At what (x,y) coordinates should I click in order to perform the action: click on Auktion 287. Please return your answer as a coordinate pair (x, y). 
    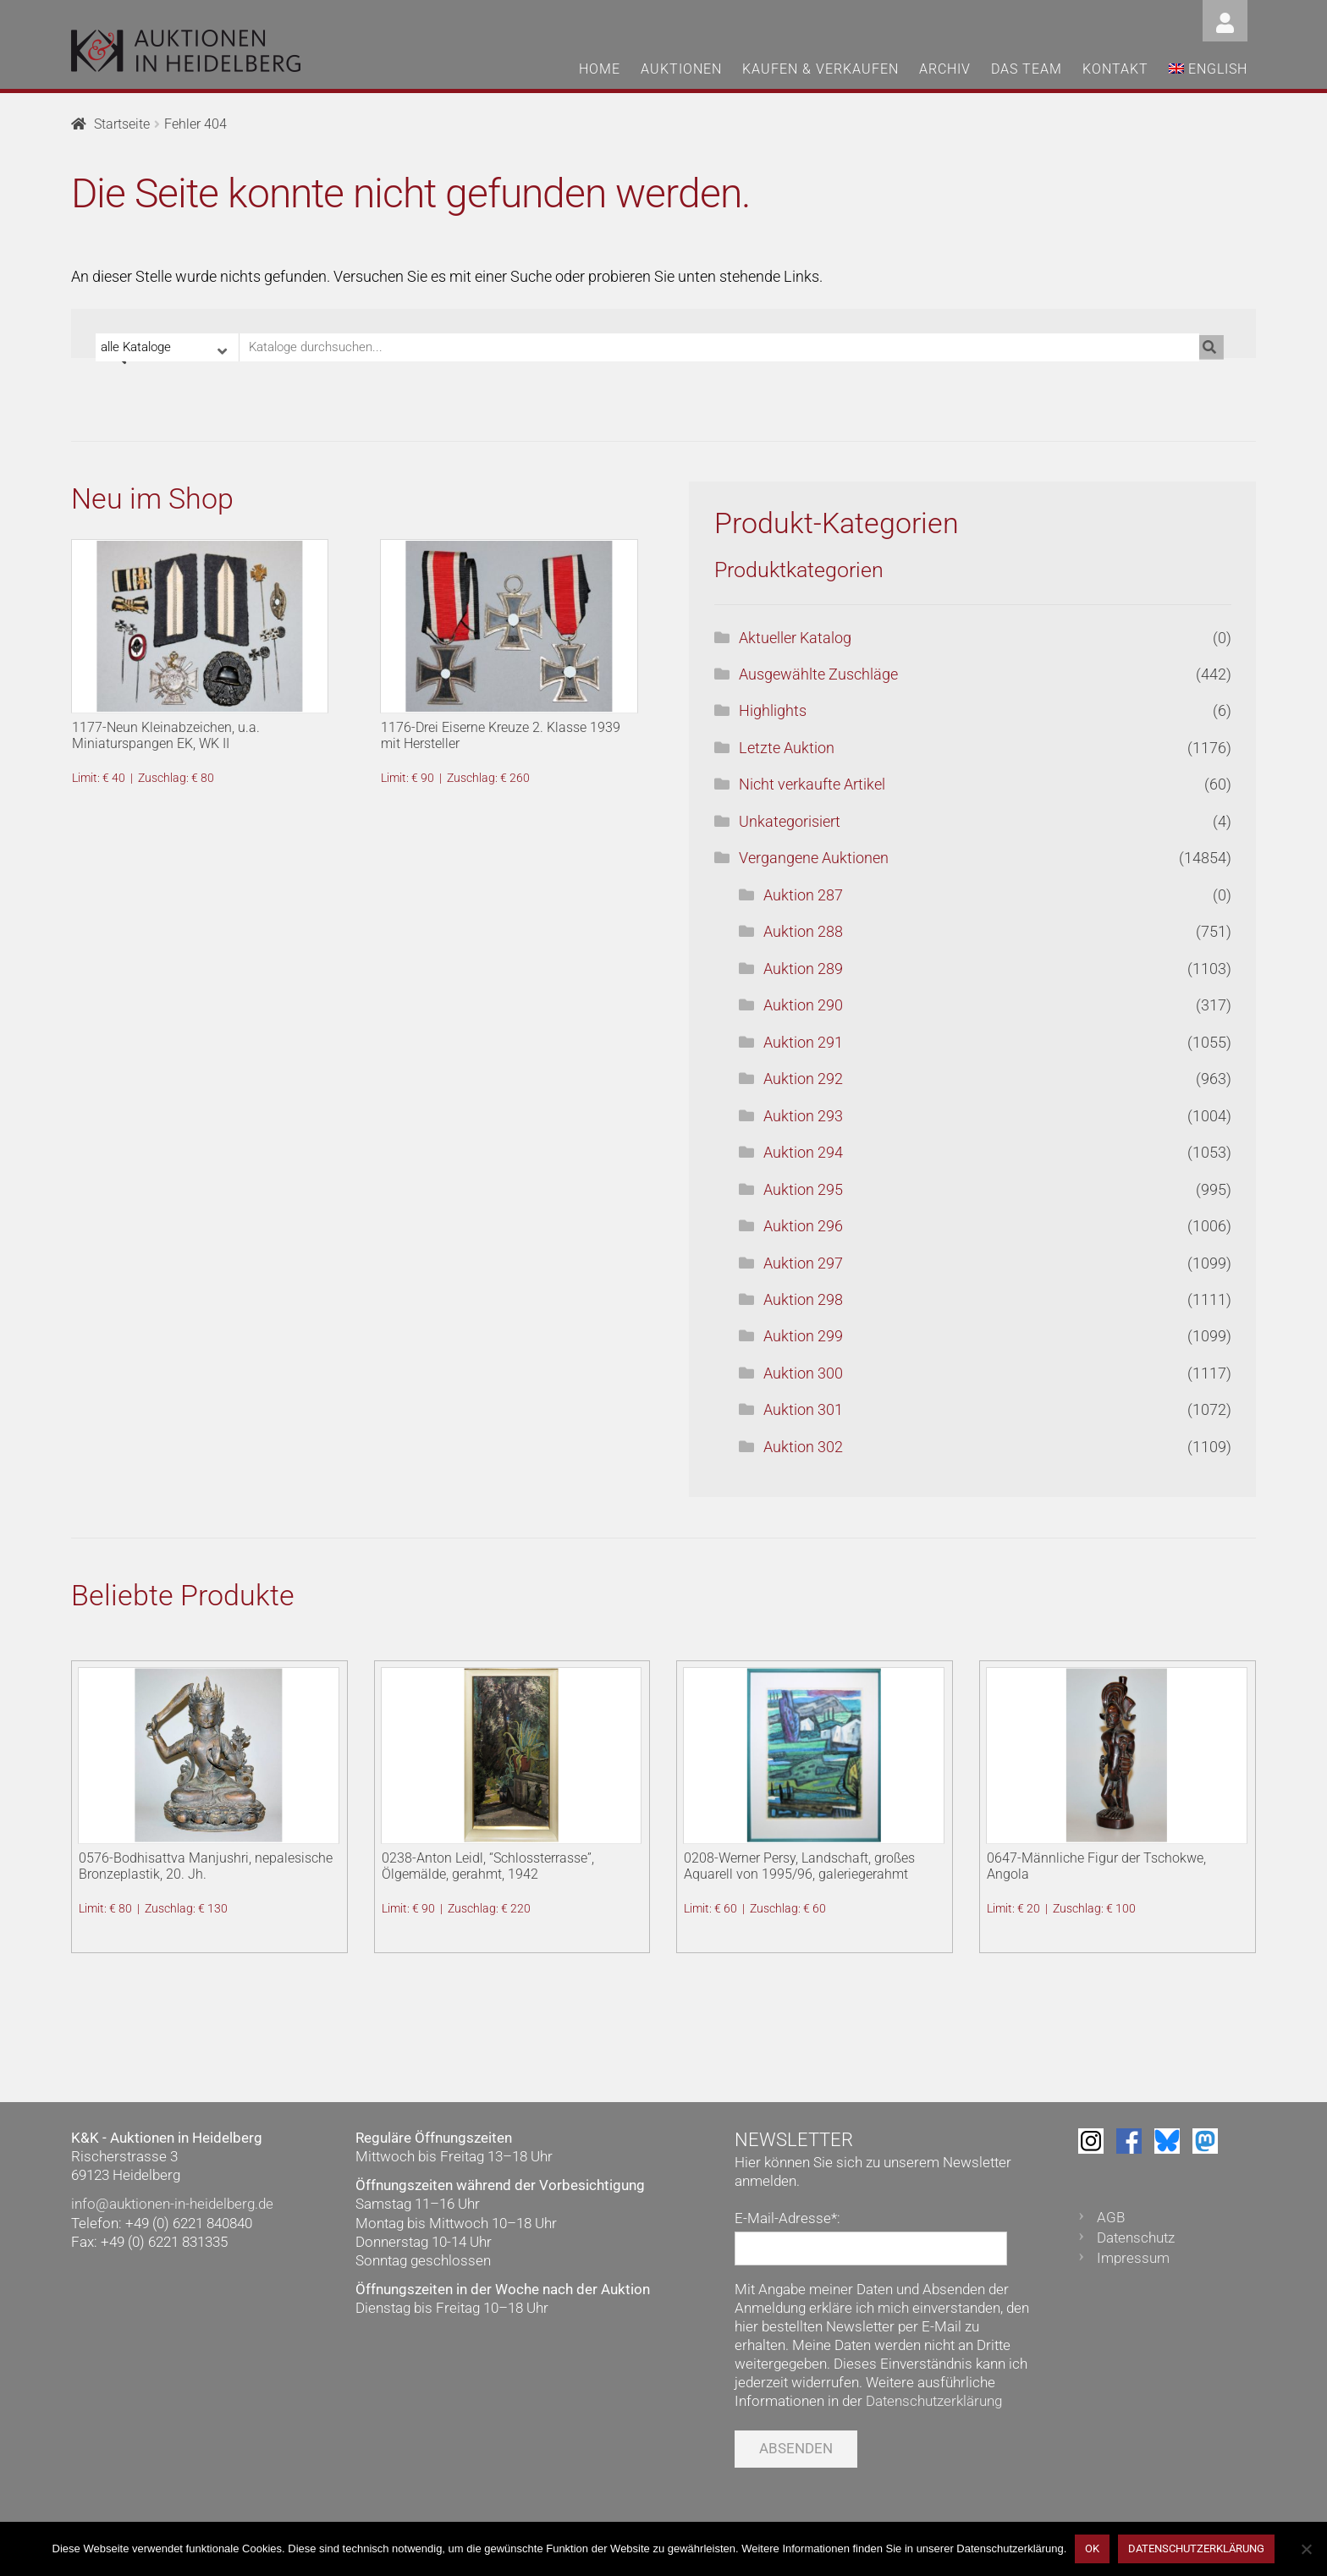
    Looking at the image, I should click on (803, 895).